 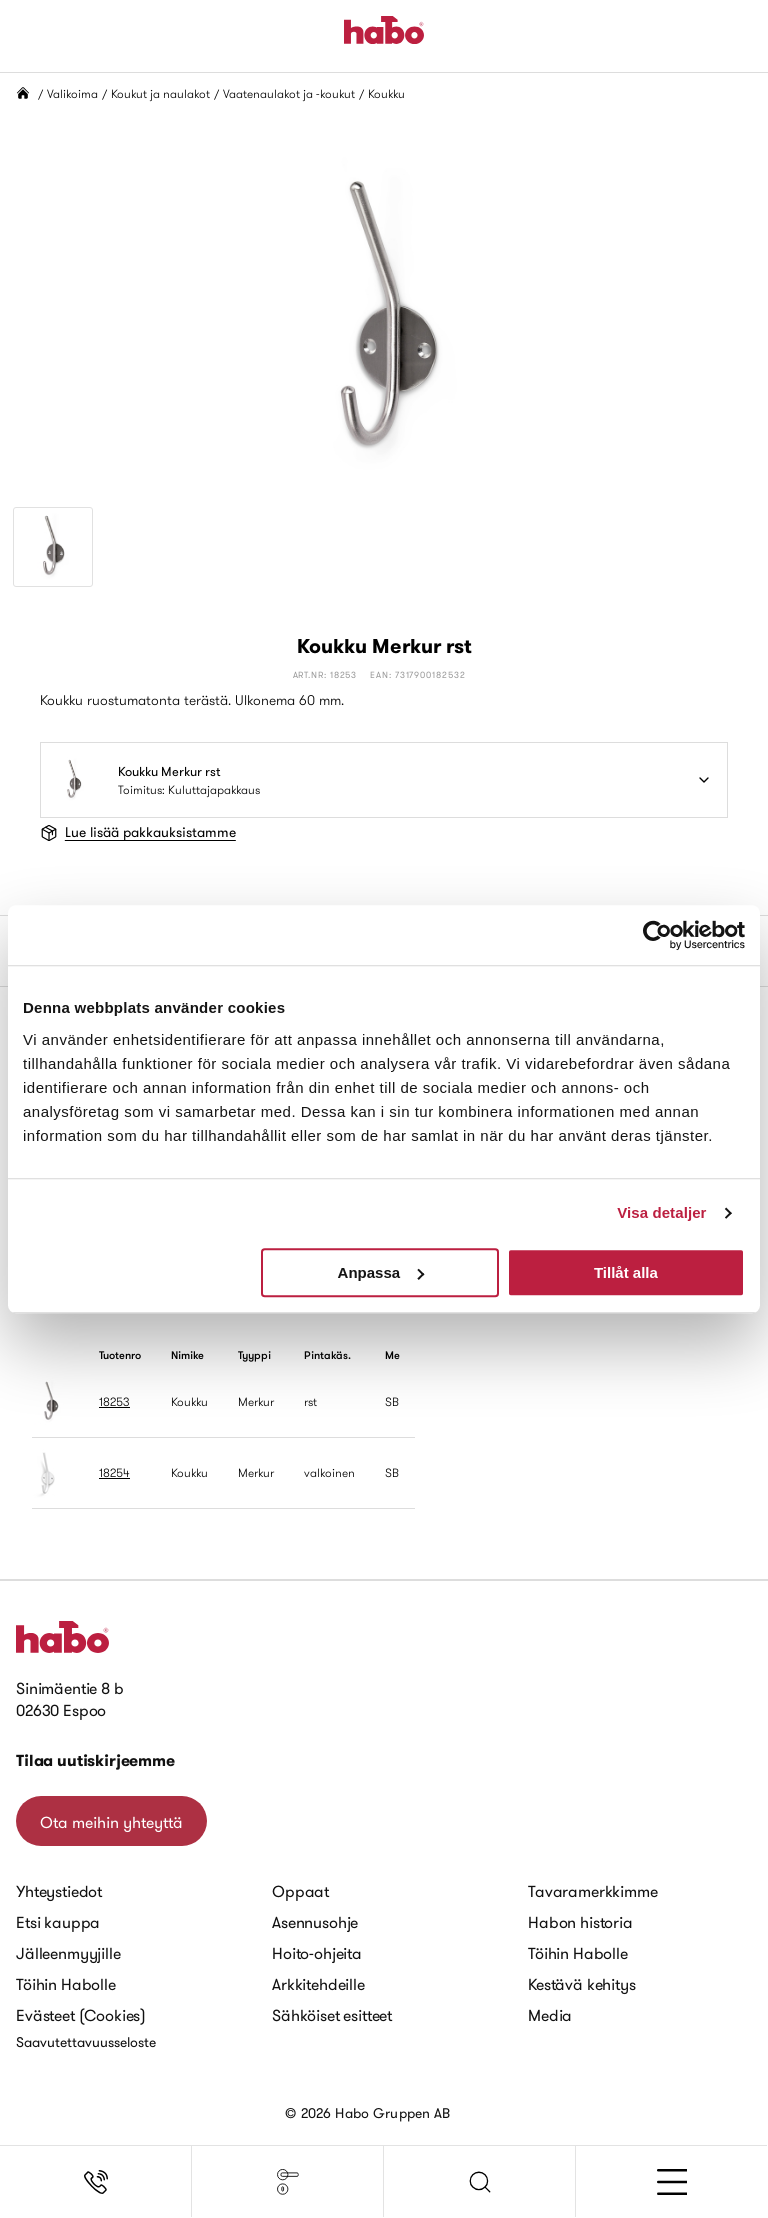 What do you see at coordinates (580, 1922) in the screenshot?
I see `Habon historia` at bounding box center [580, 1922].